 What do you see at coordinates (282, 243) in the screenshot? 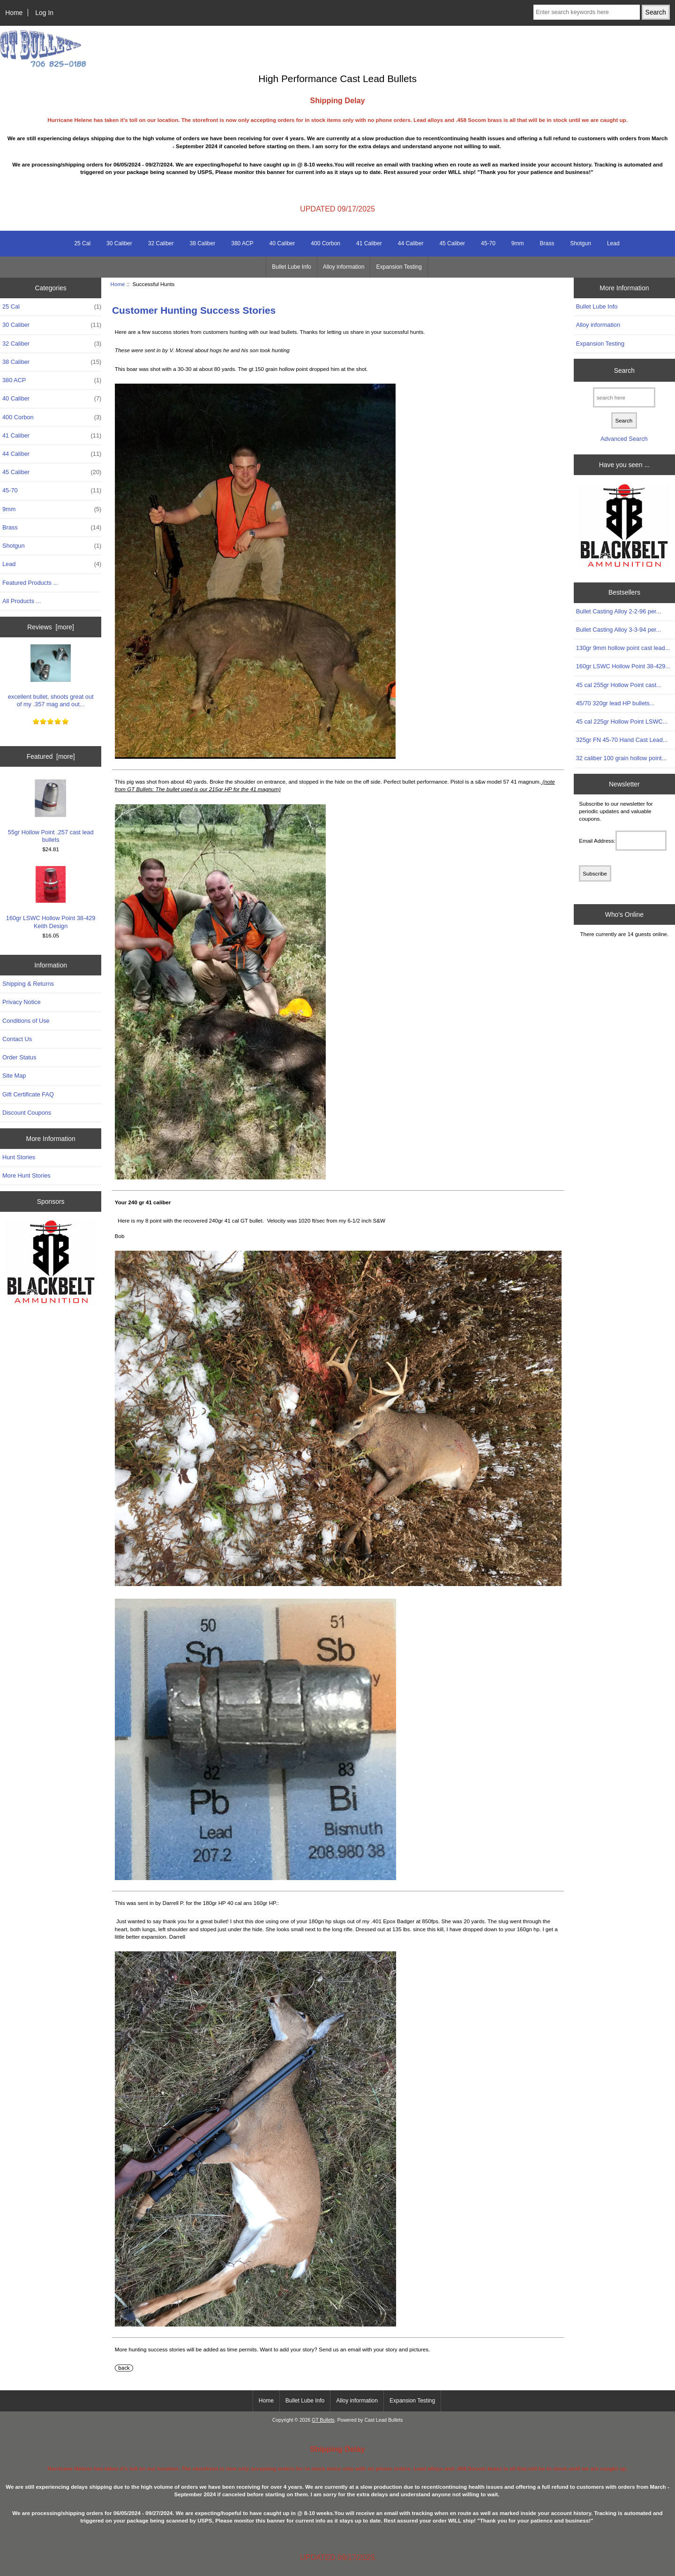
I see `40 Caliber` at bounding box center [282, 243].